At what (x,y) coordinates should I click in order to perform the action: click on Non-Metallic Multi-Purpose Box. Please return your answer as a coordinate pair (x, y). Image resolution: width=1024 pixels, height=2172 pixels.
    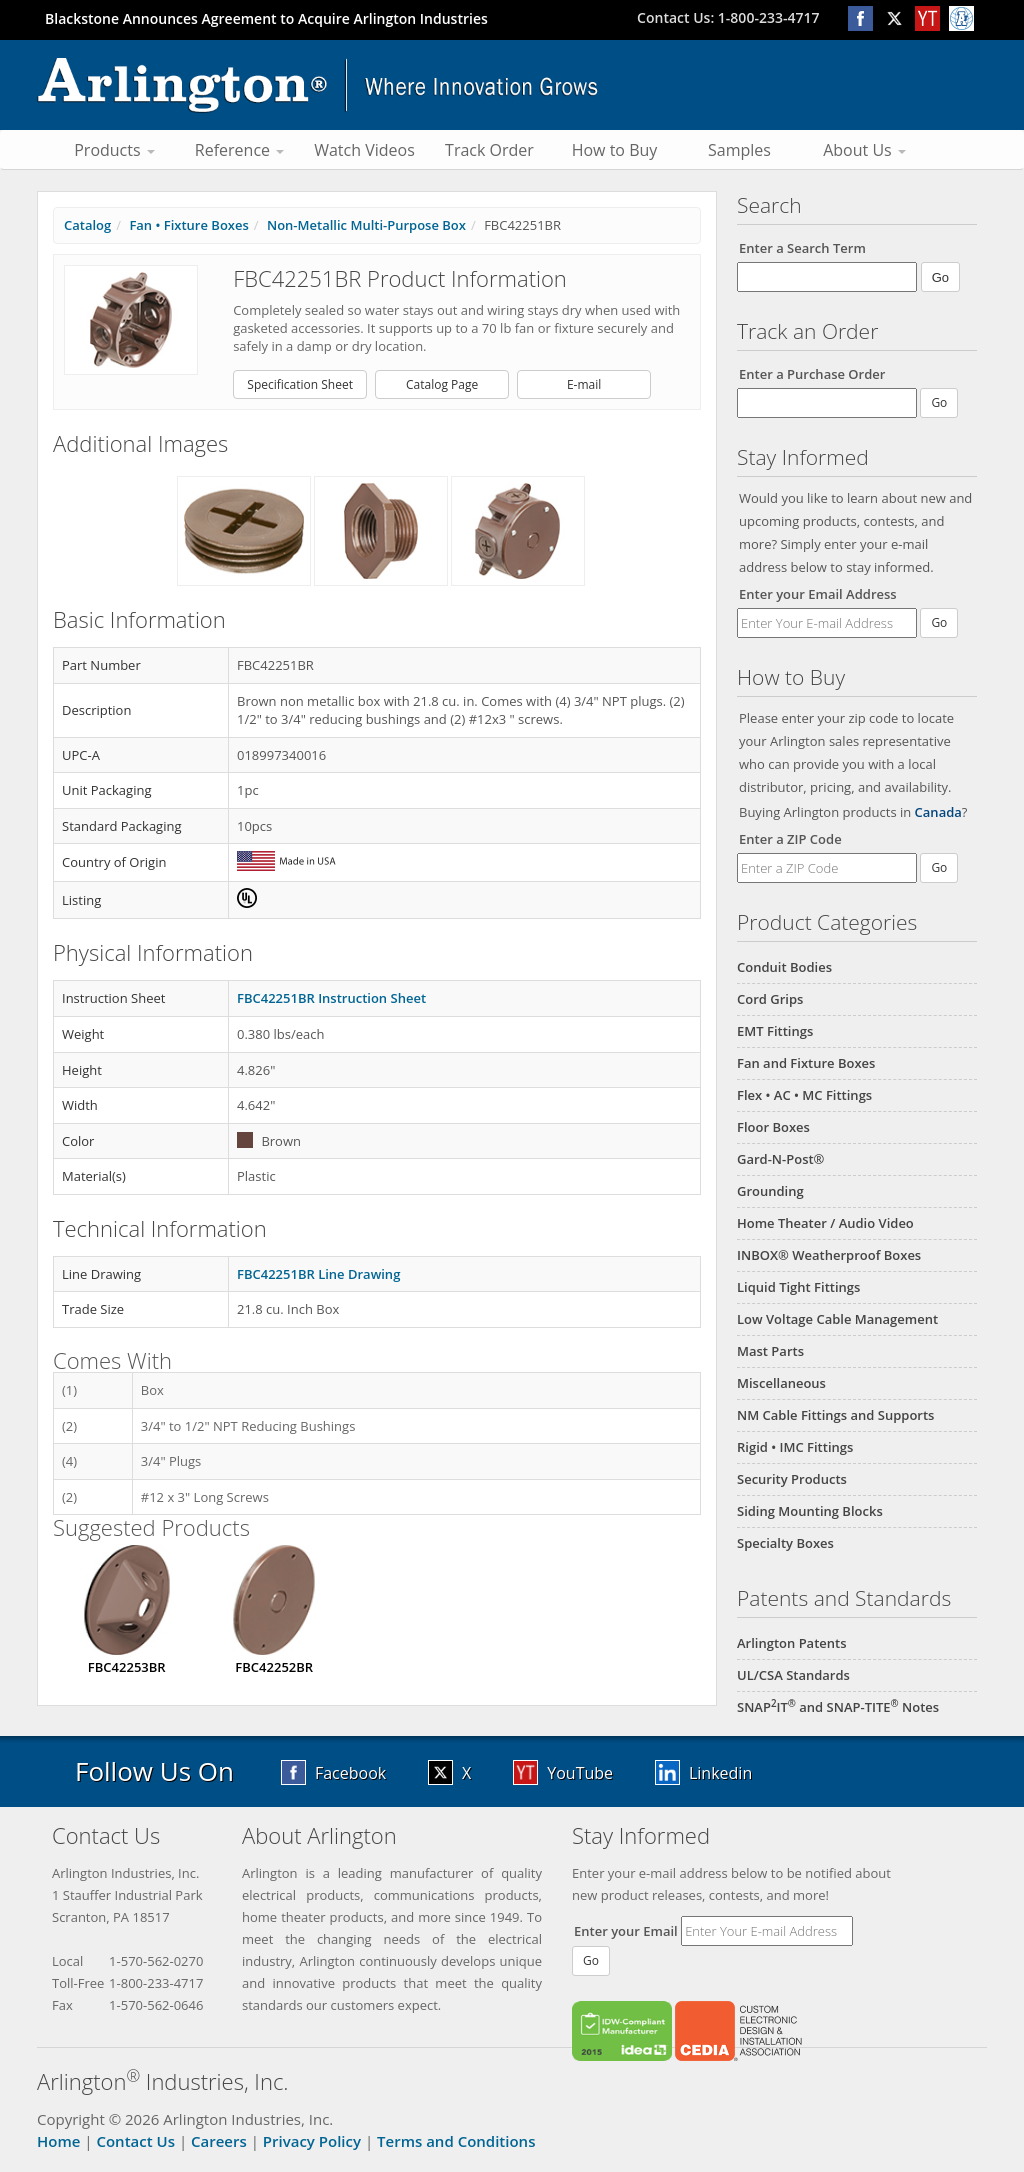
    Looking at the image, I should click on (366, 225).